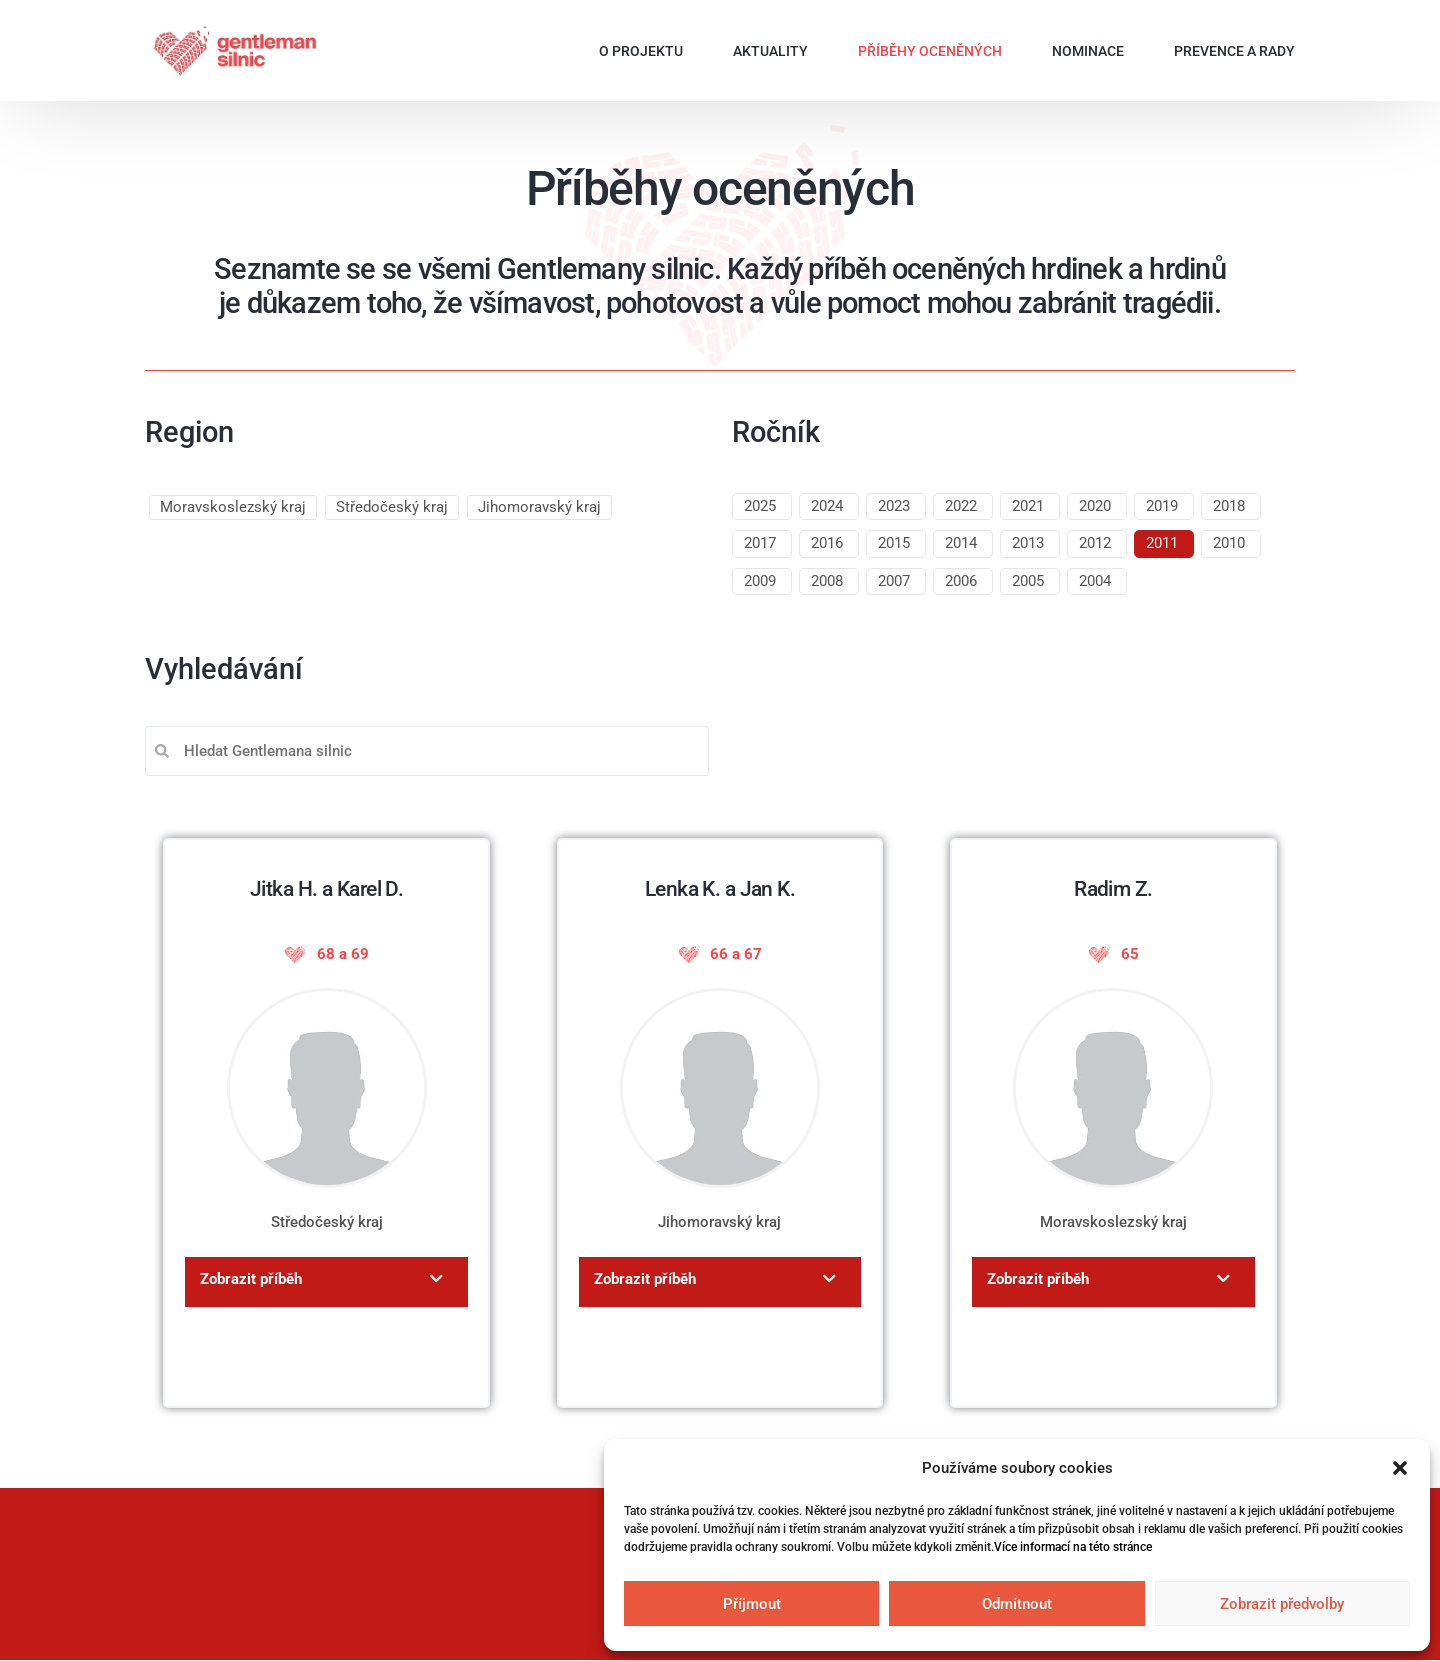 This screenshot has width=1440, height=1661. Describe the element at coordinates (827, 581) in the screenshot. I see `2008` at that location.